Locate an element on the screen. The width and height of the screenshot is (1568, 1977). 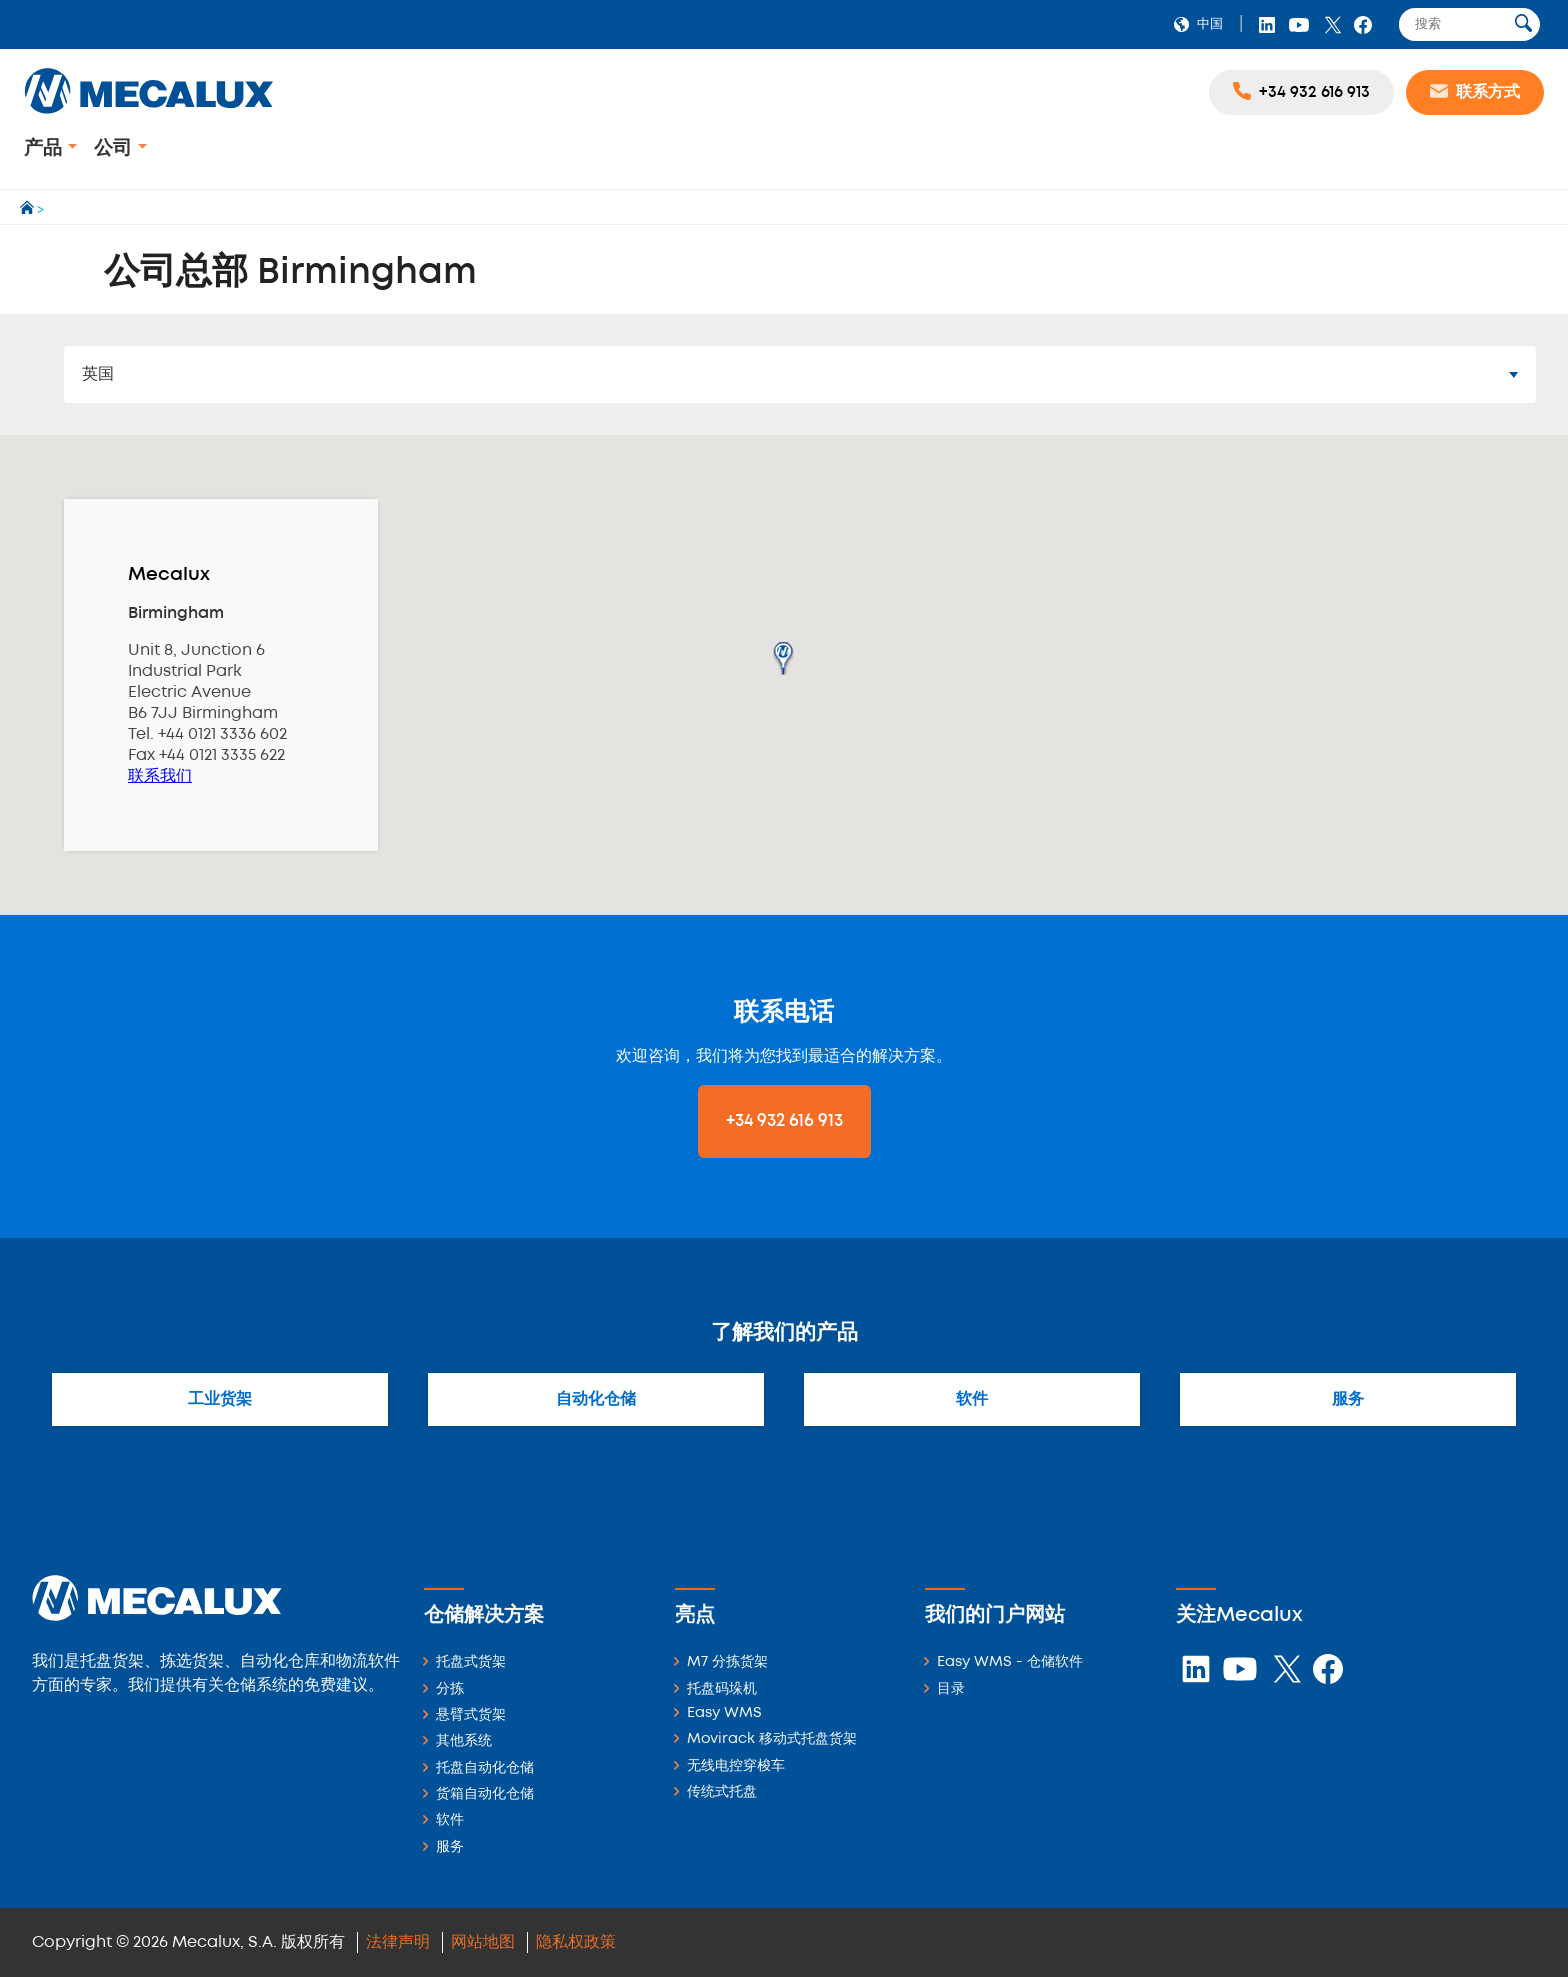
Movirack 移动式托盘货架 is located at coordinates (772, 1739).